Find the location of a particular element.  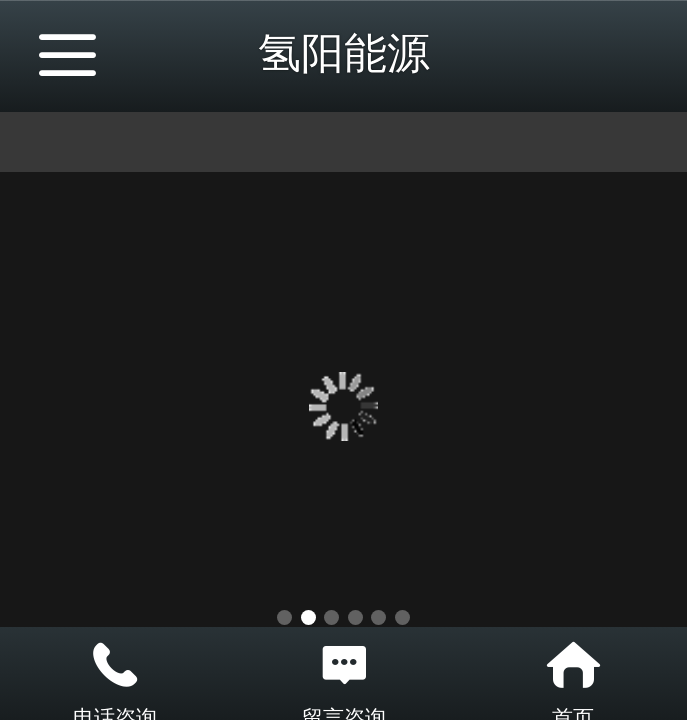

氢阳能源 is located at coordinates (344, 53).